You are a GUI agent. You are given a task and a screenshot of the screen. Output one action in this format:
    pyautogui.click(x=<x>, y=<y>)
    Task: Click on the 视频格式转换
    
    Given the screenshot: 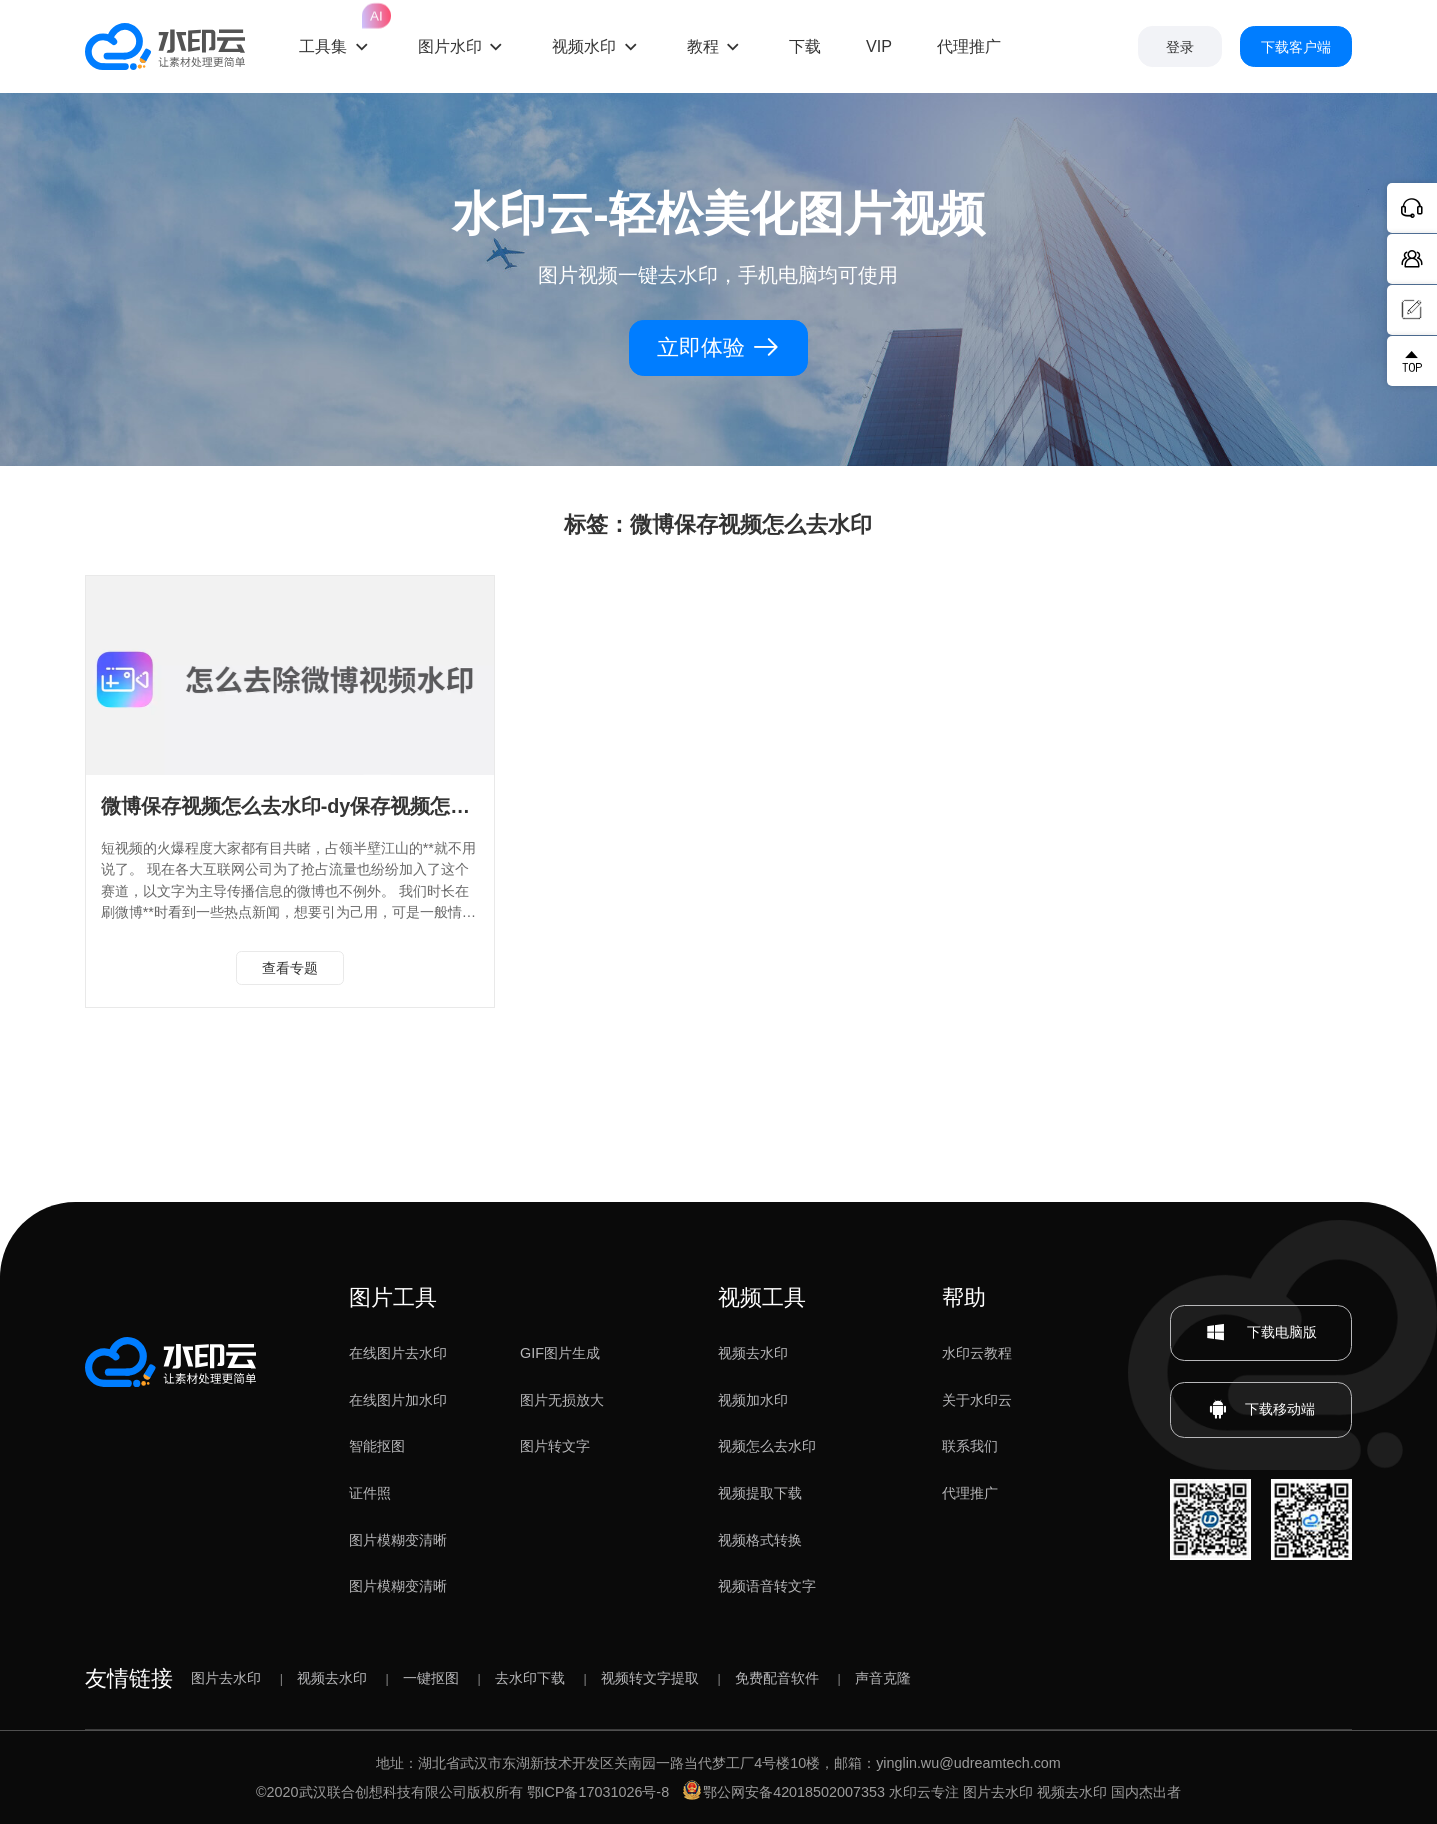 What is the action you would take?
    pyautogui.click(x=760, y=1540)
    